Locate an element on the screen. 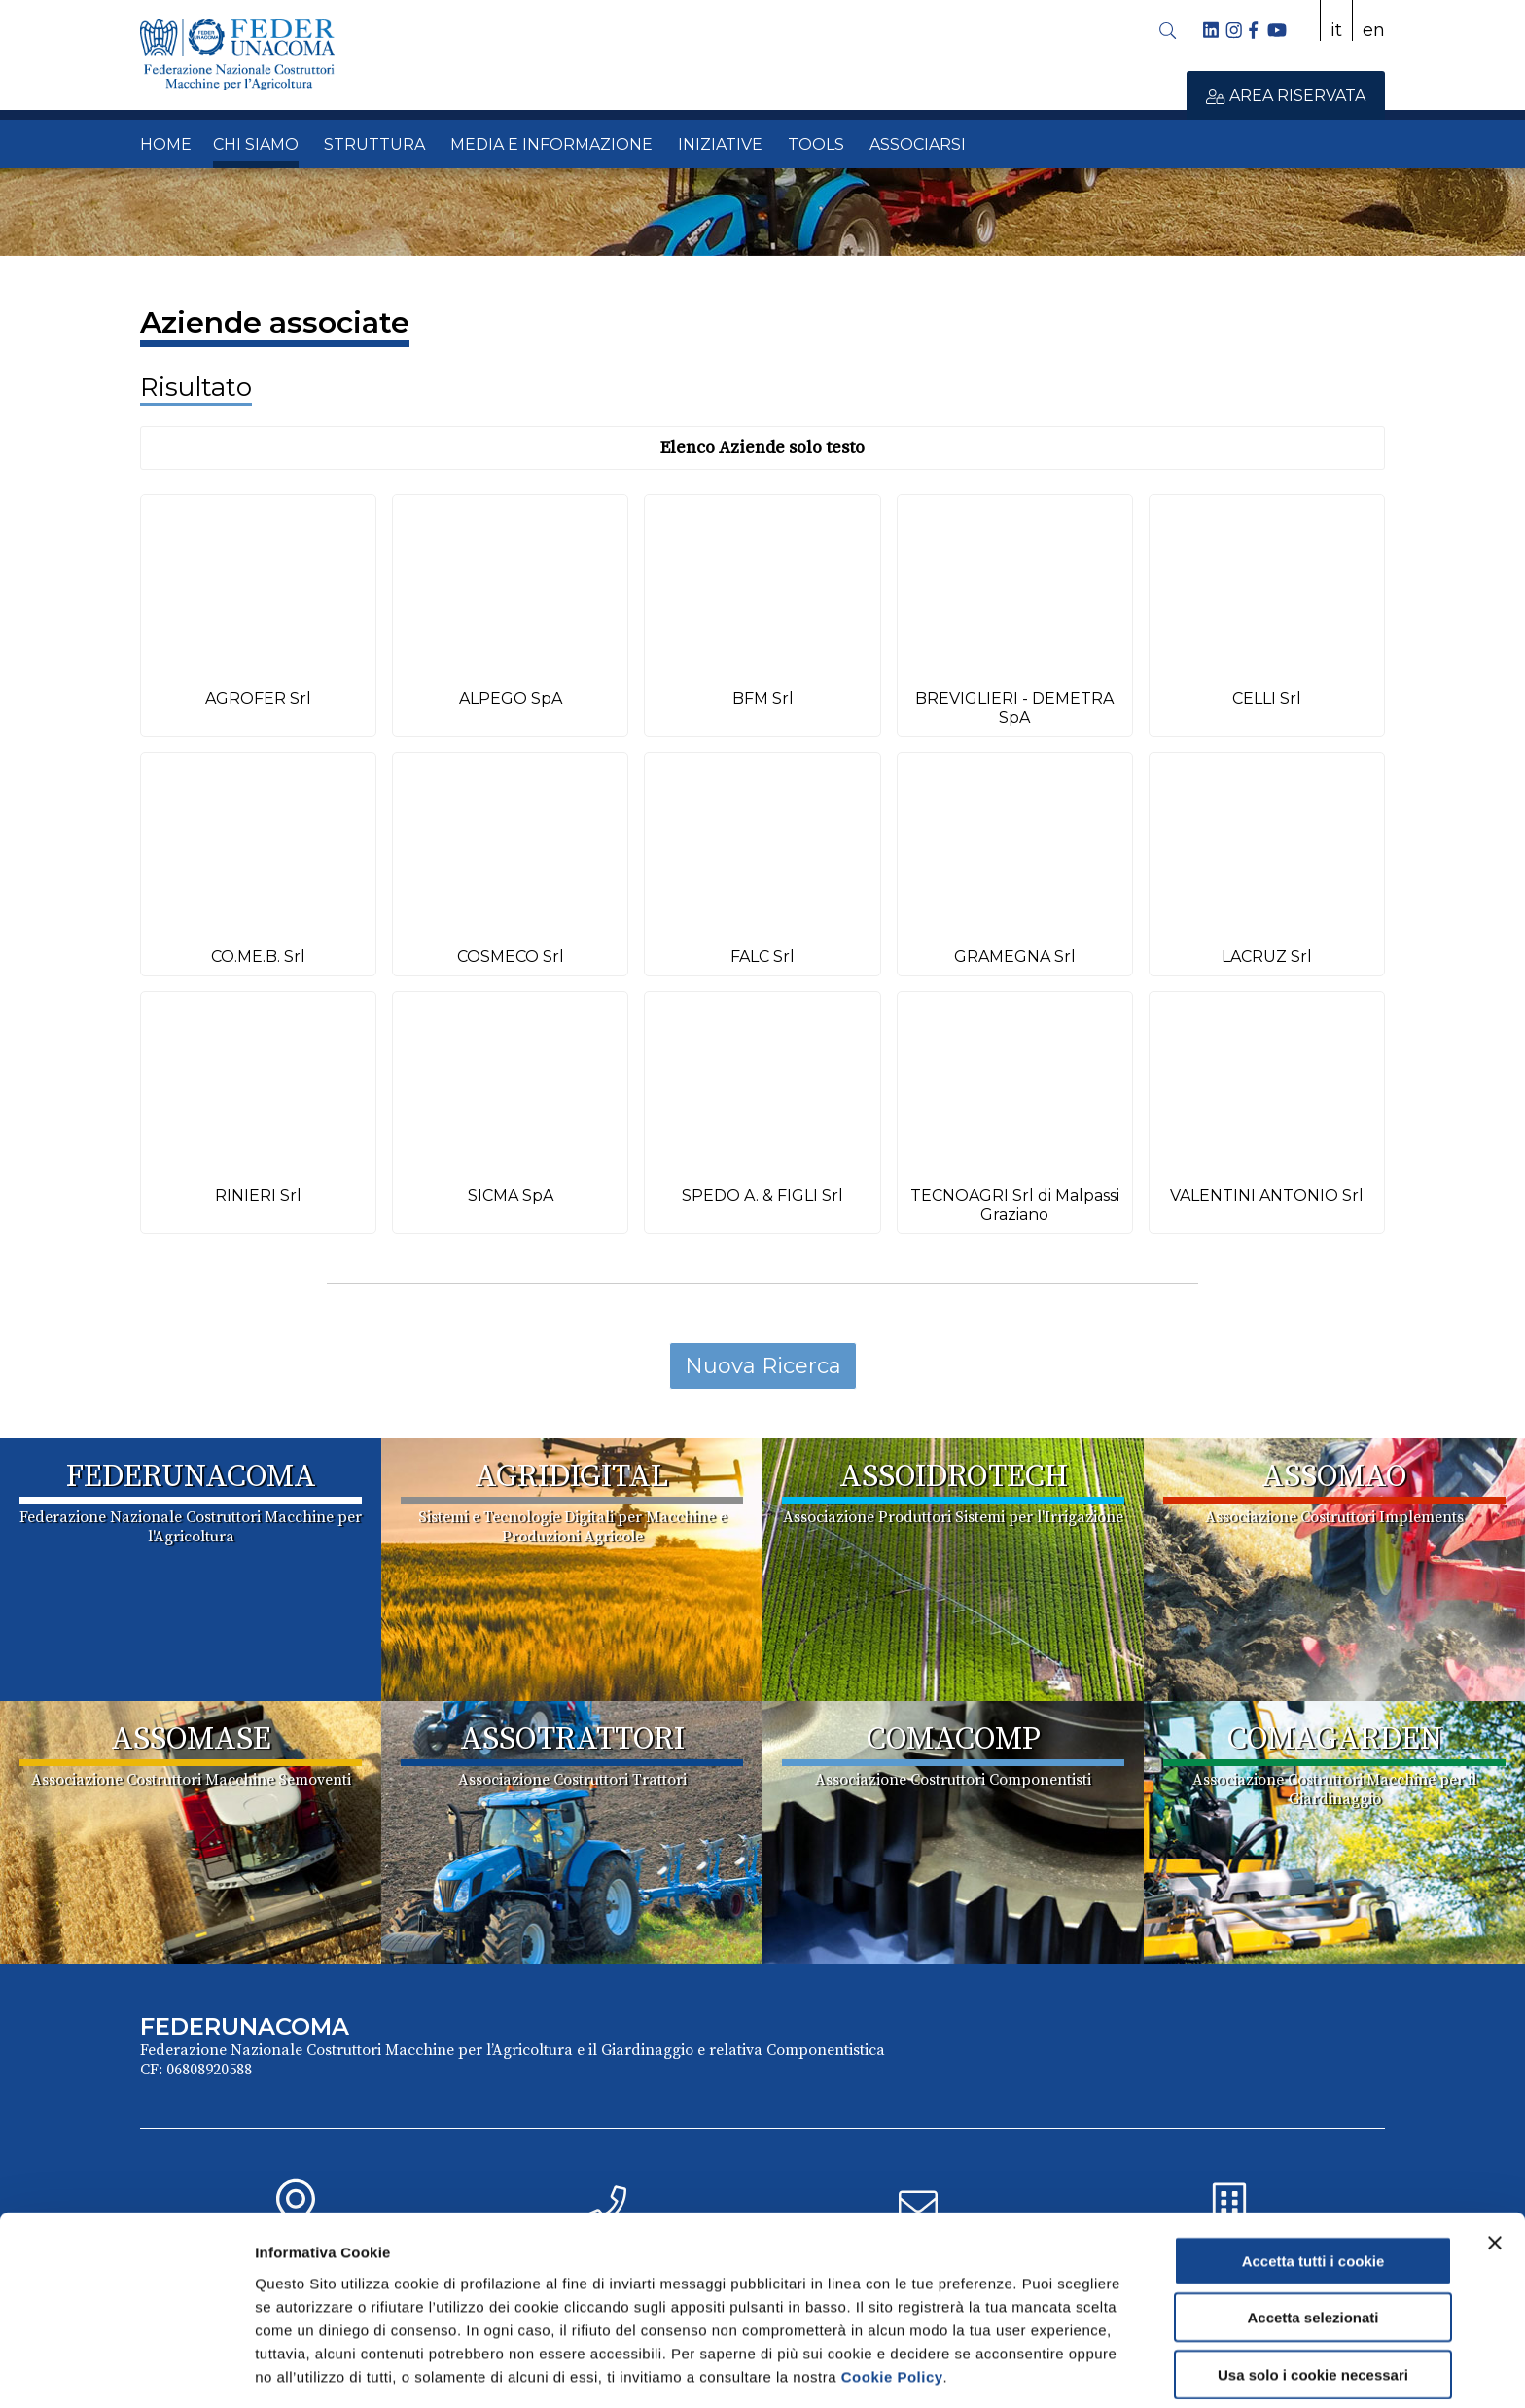 Image resolution: width=1525 pixels, height=2408 pixels. FALC Srl is located at coordinates (762, 956).